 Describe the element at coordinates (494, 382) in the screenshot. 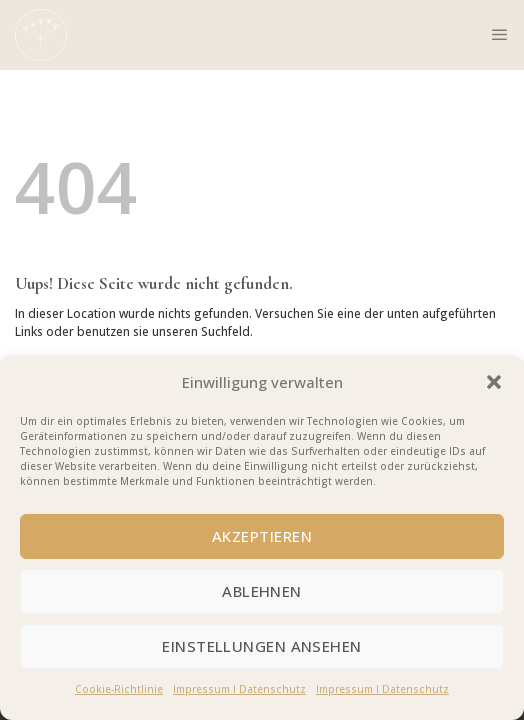

I see `[button]` at that location.